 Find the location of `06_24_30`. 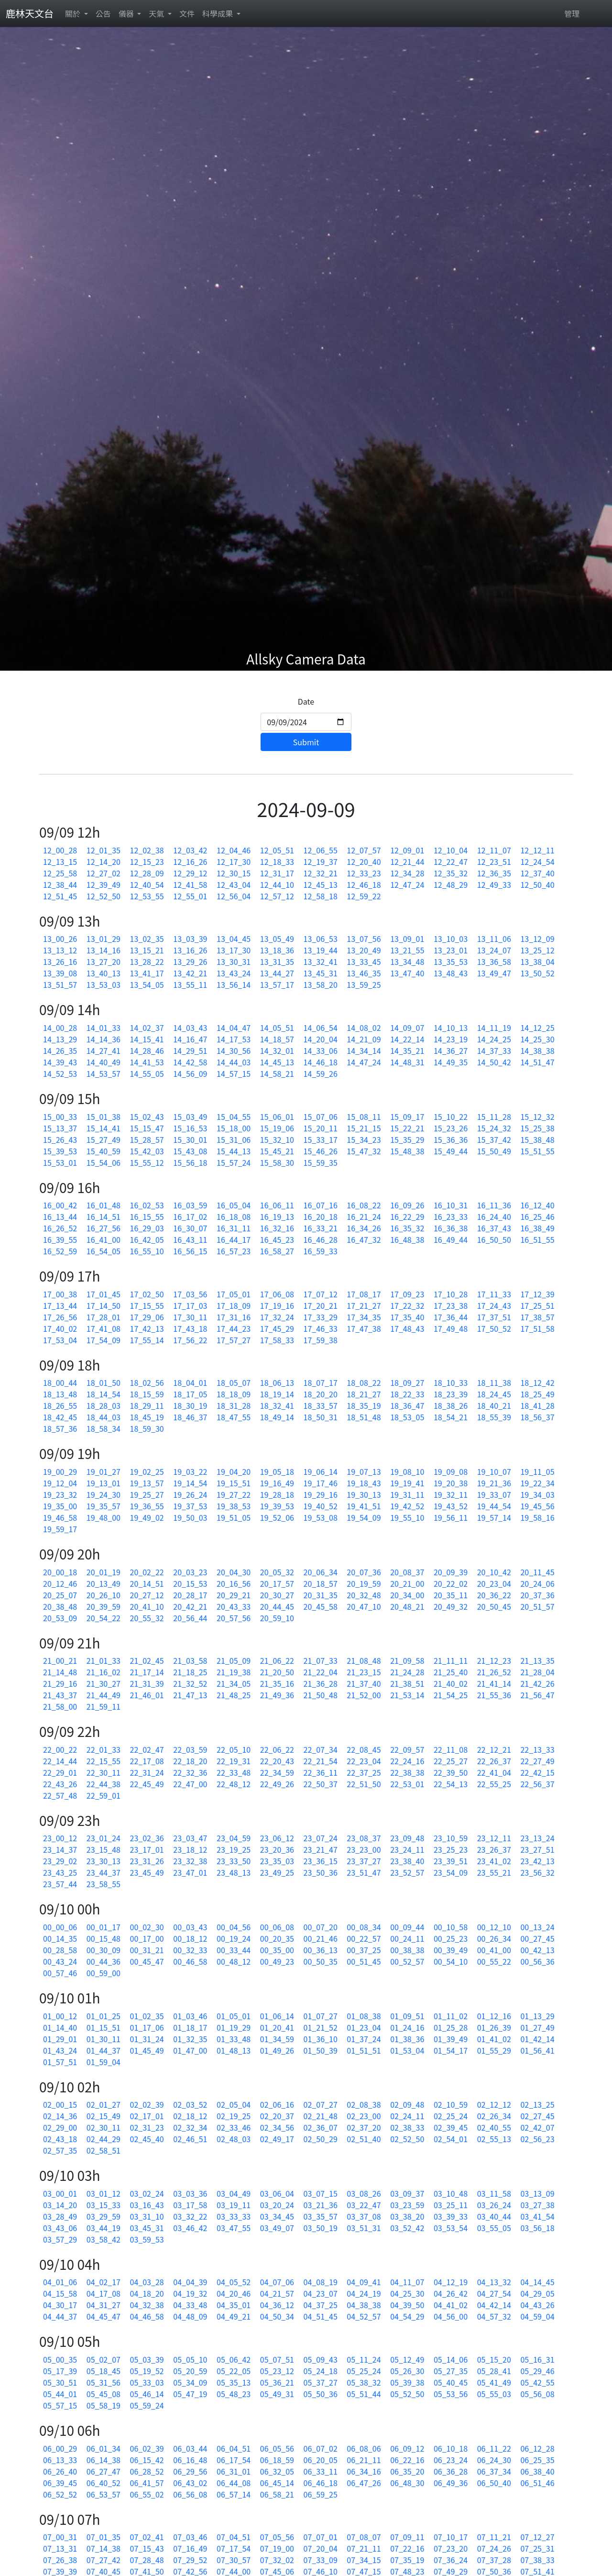

06_24_30 is located at coordinates (494, 2459).